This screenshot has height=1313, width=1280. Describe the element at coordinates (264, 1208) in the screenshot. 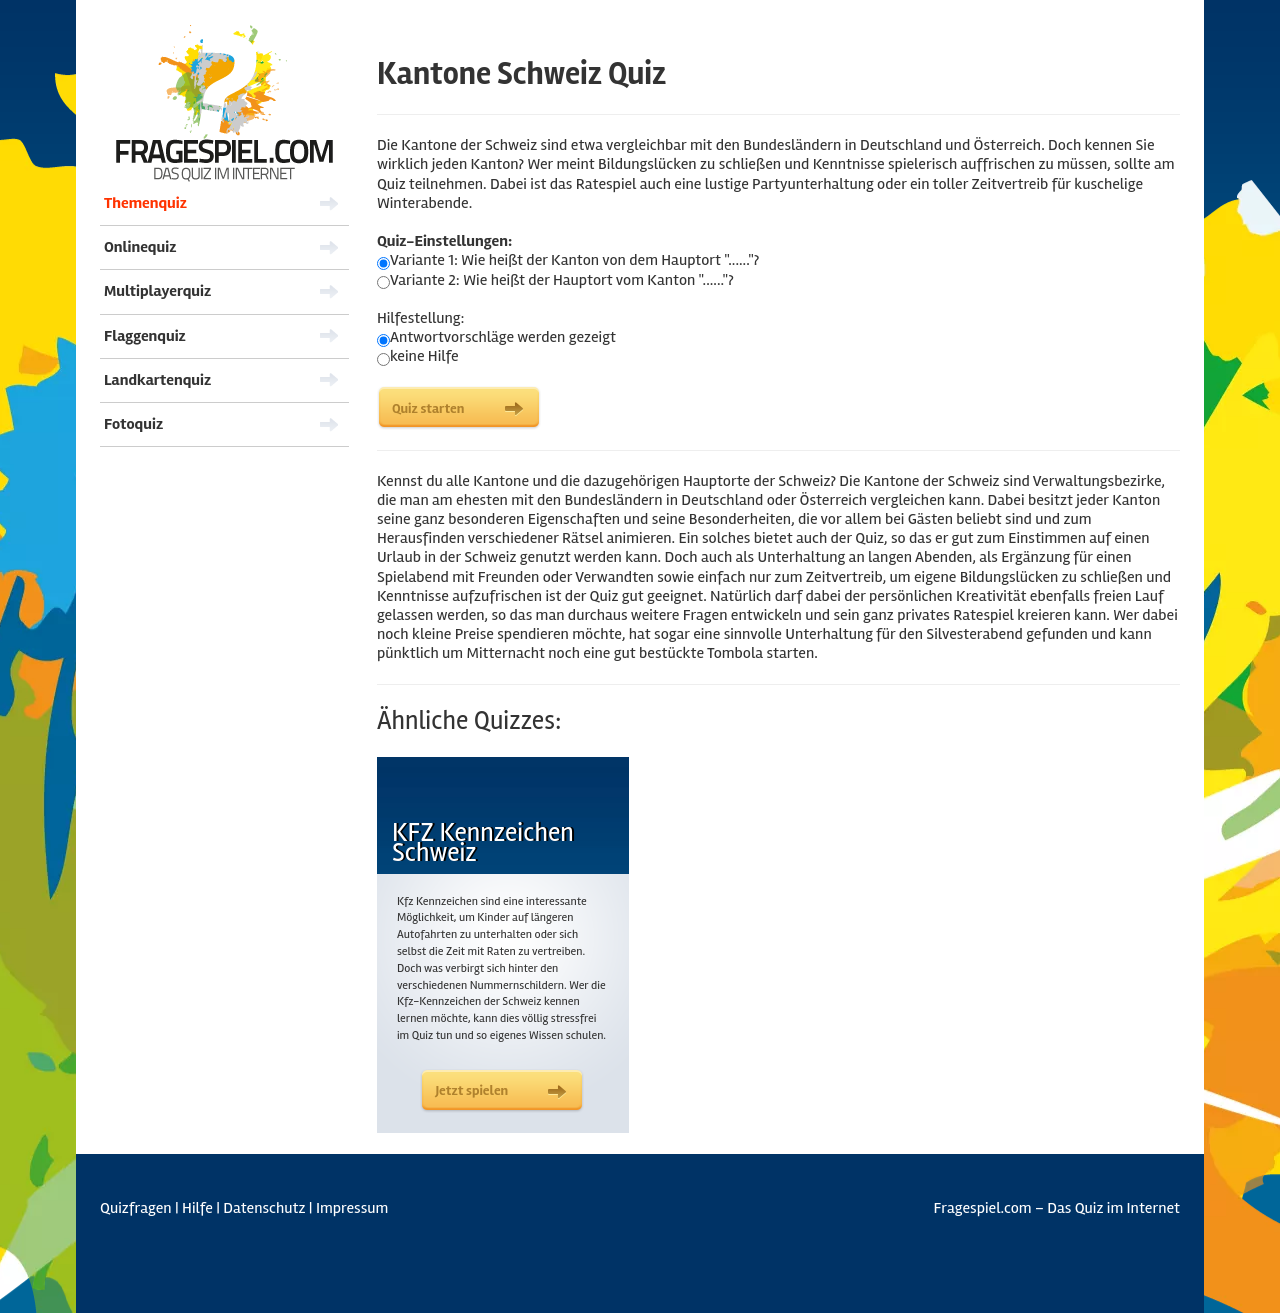

I see `Datenschutz` at that location.